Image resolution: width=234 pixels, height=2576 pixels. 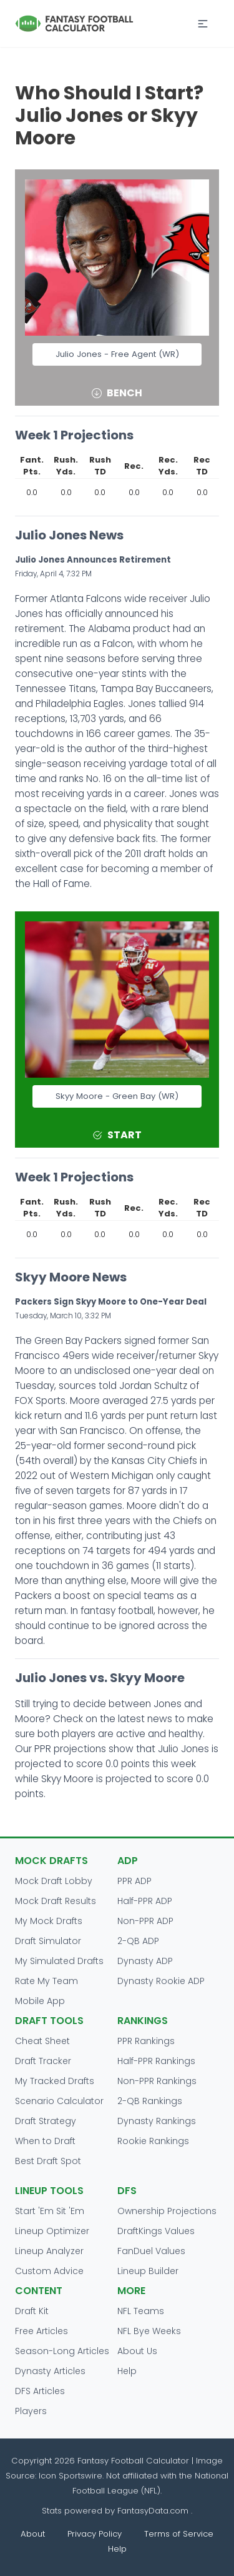 What do you see at coordinates (134, 1881) in the screenshot?
I see `PPR ADP` at bounding box center [134, 1881].